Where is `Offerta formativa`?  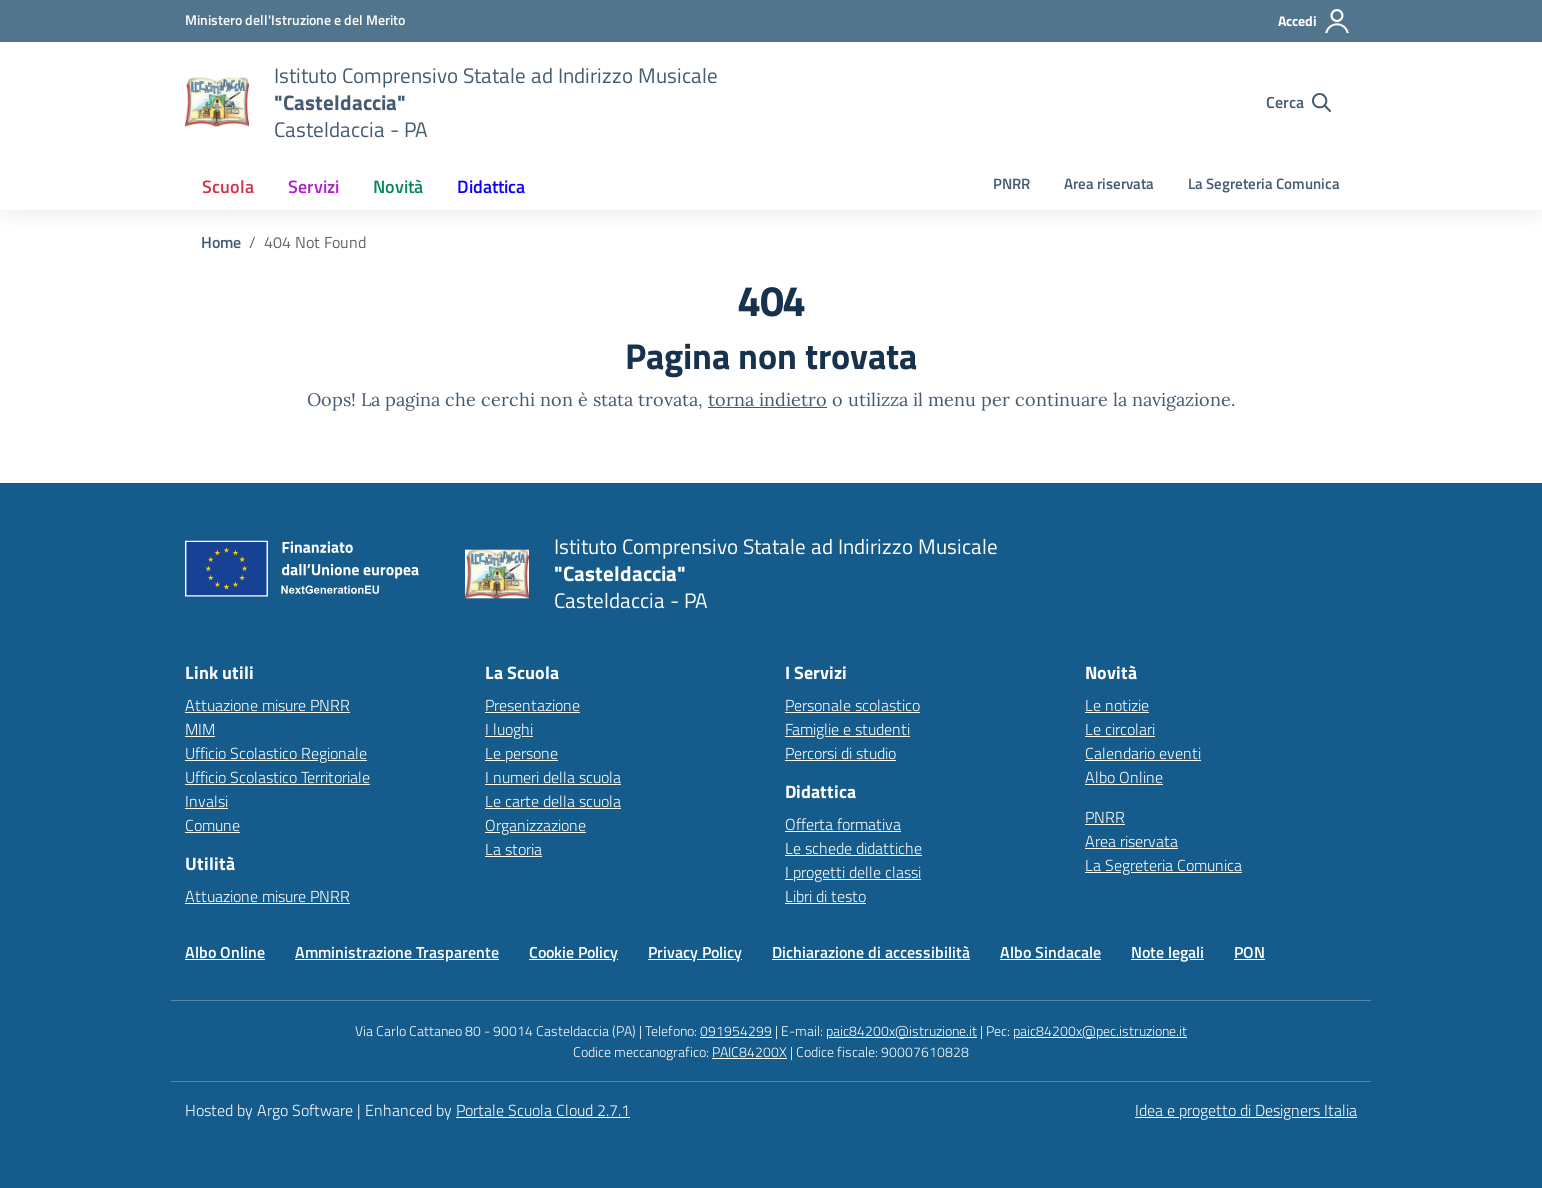
Offerta formativa is located at coordinates (843, 824).